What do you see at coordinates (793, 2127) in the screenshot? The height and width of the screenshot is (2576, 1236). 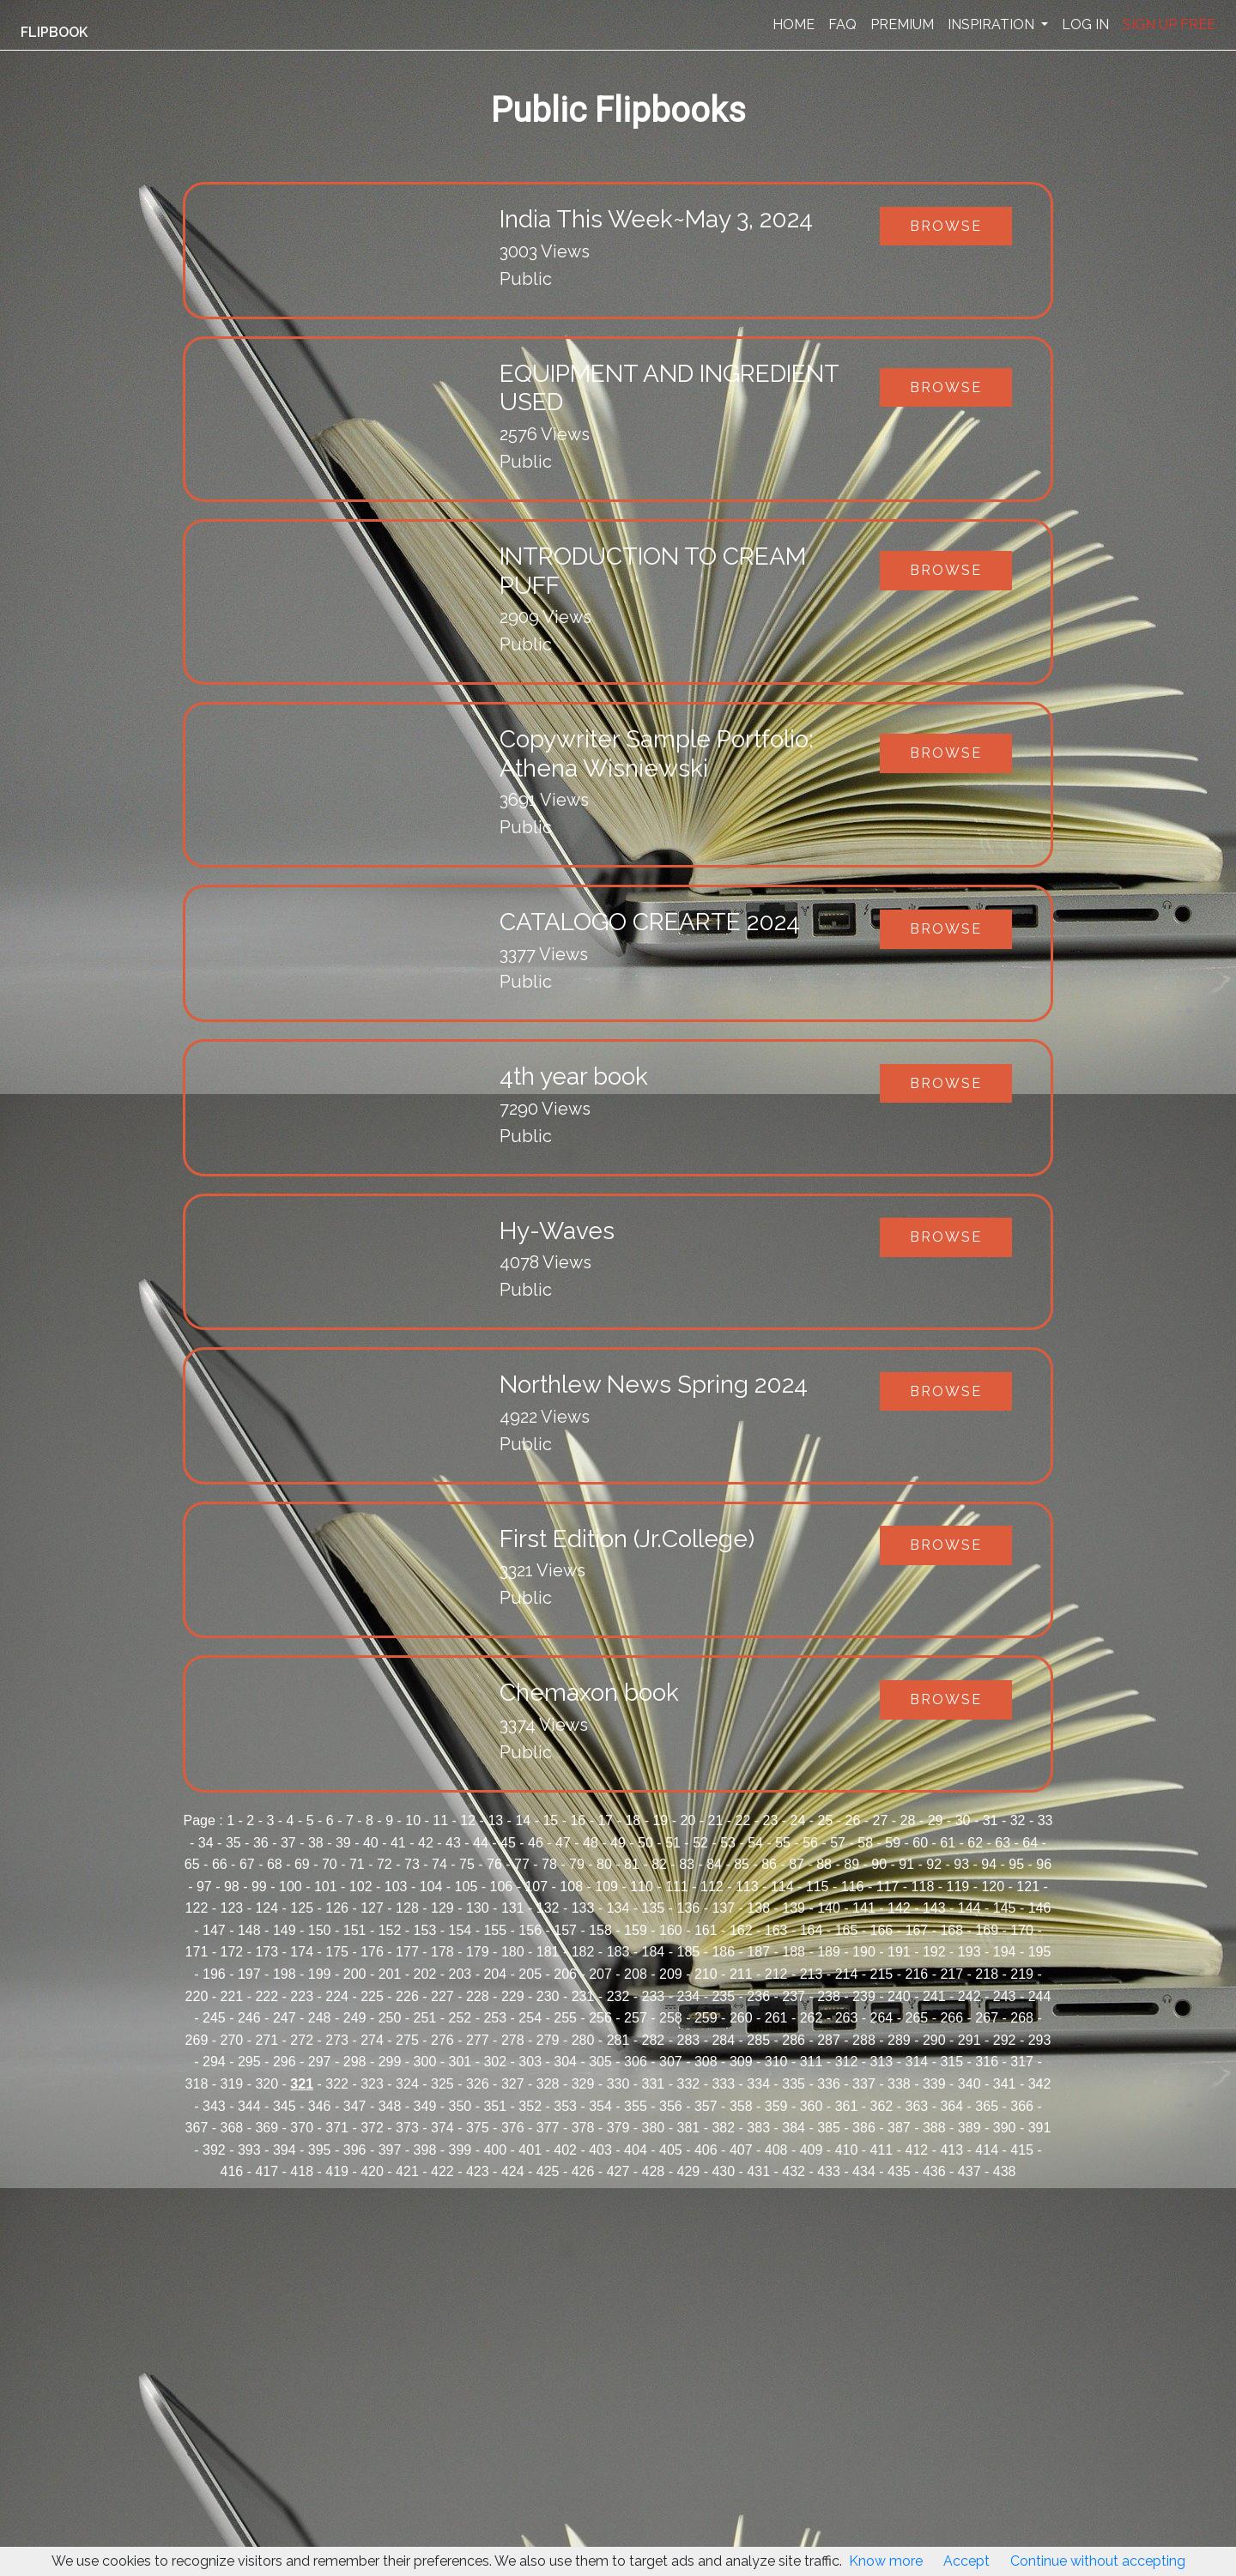 I see `384` at bounding box center [793, 2127].